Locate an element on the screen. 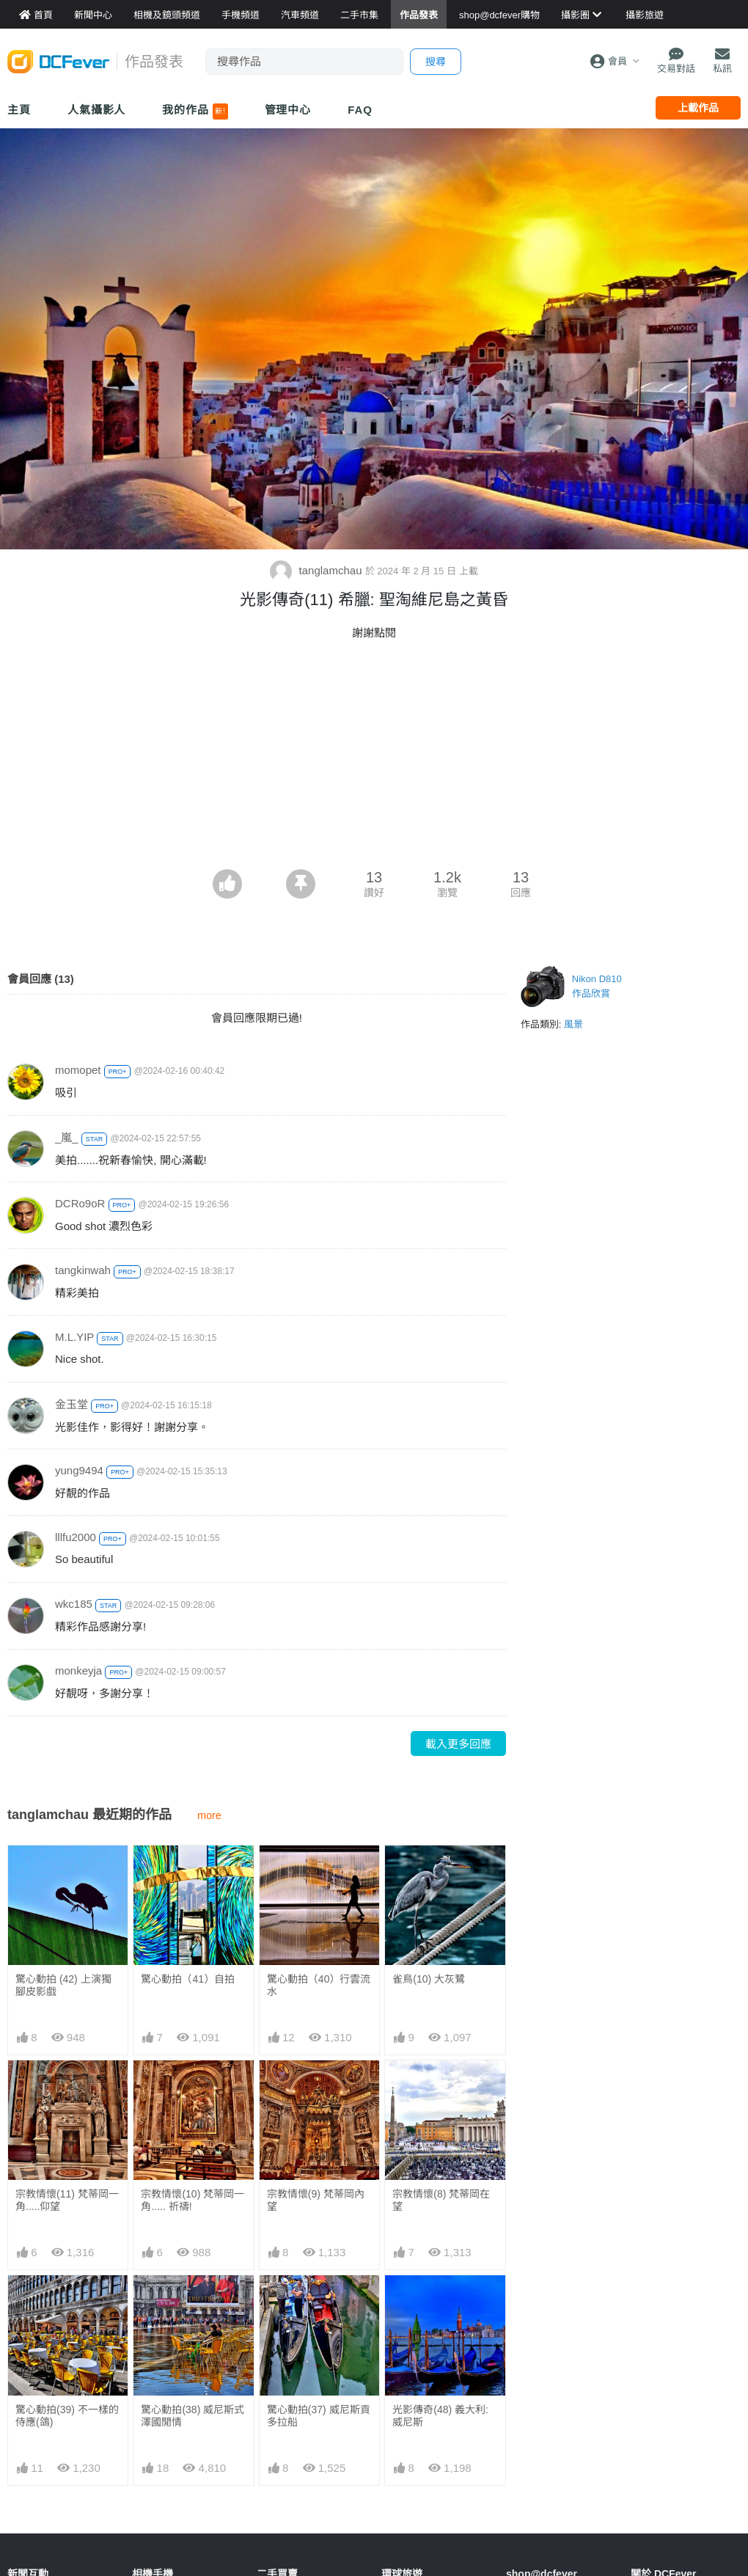 The height and width of the screenshot is (2576, 748). monkeyja is located at coordinates (78, 1670).